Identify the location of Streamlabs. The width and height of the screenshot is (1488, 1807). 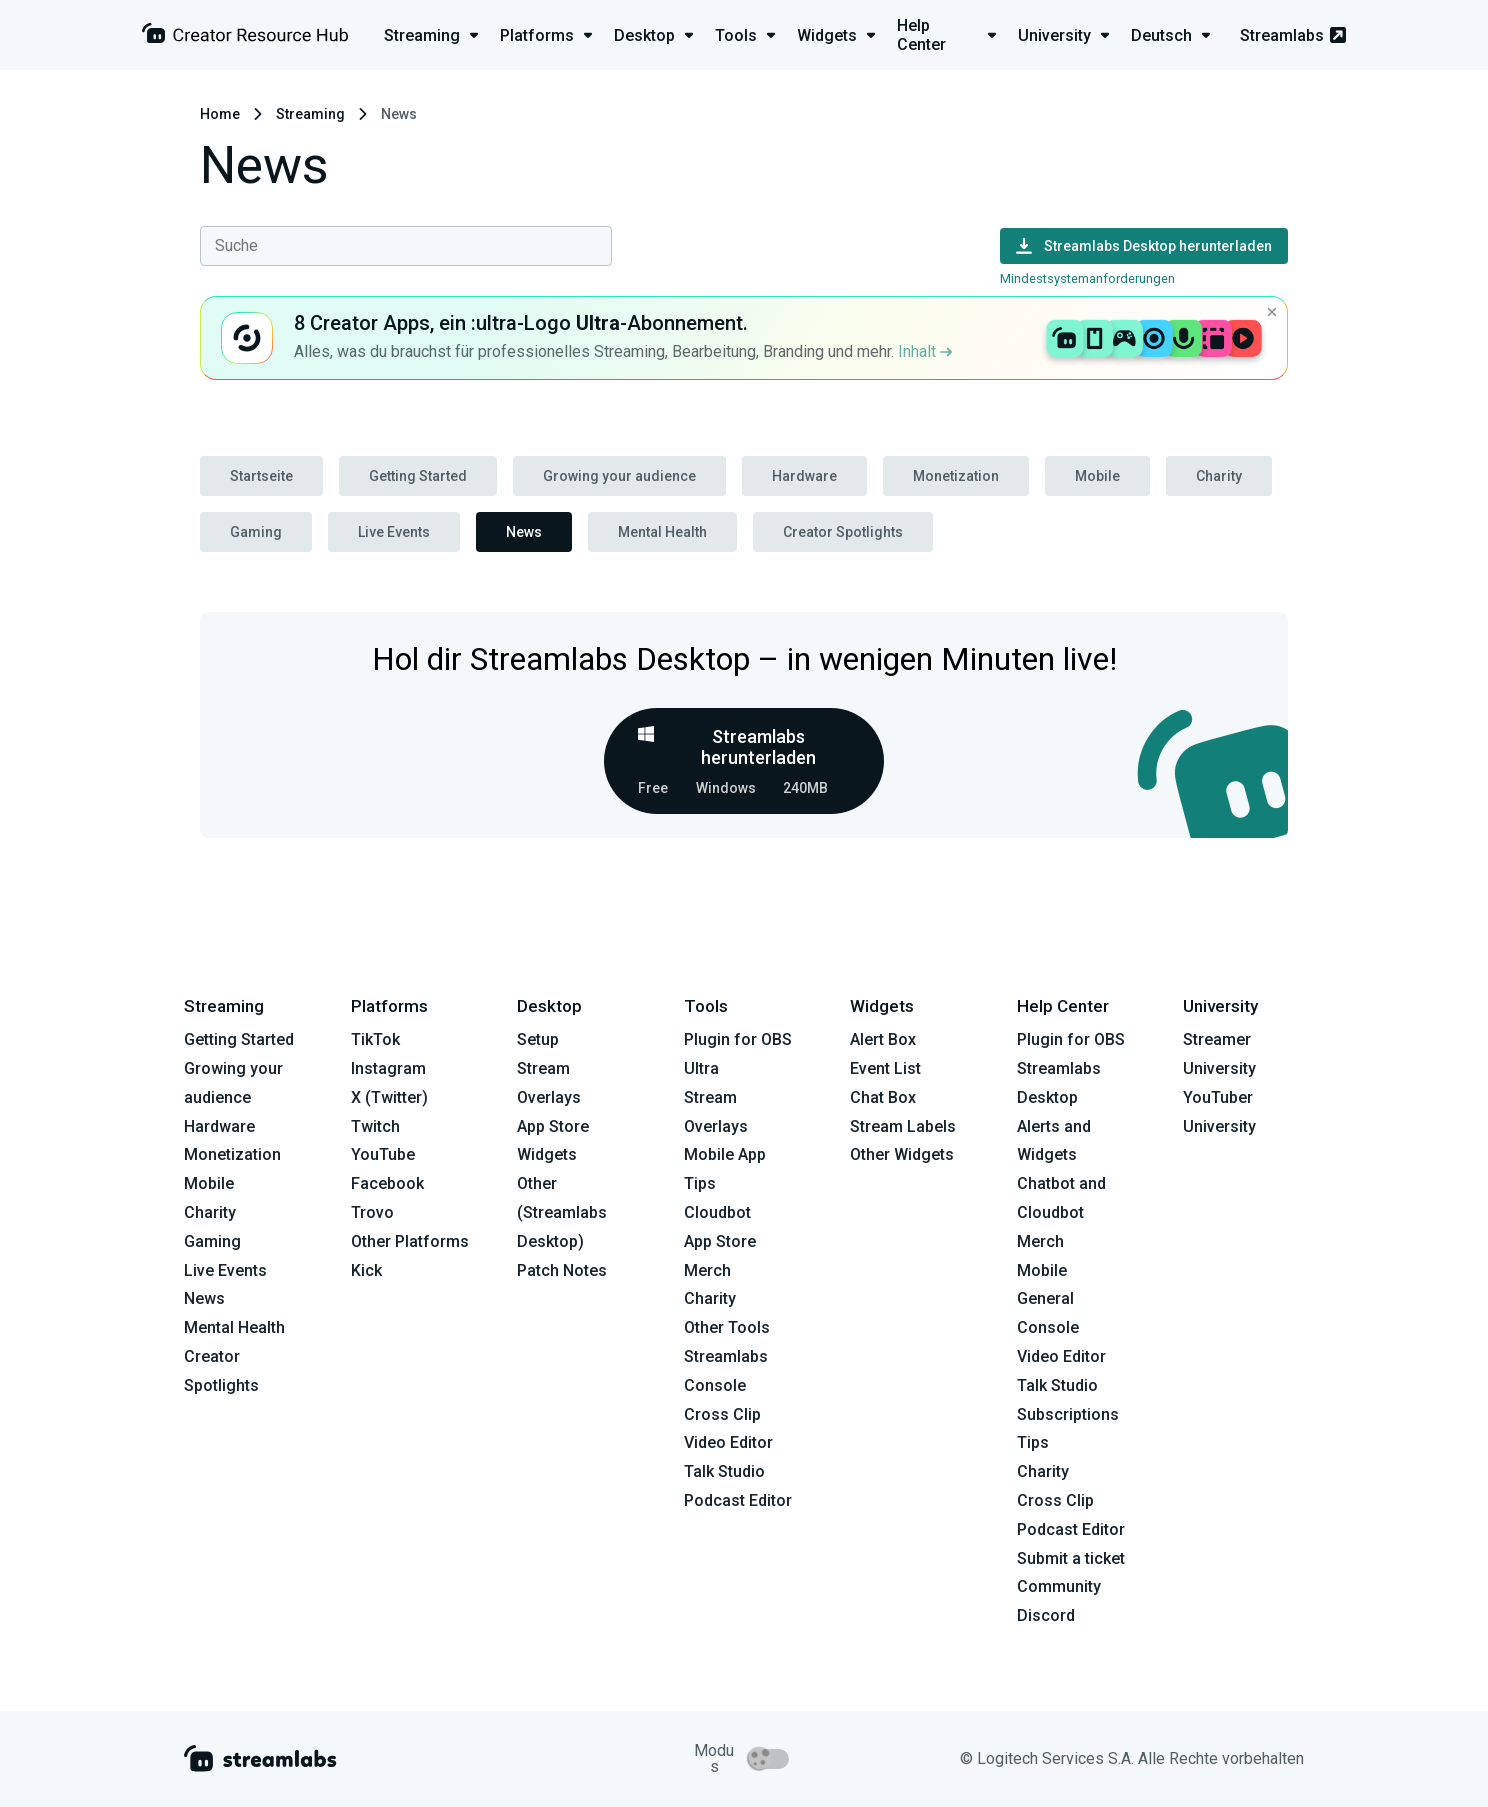
(1293, 35).